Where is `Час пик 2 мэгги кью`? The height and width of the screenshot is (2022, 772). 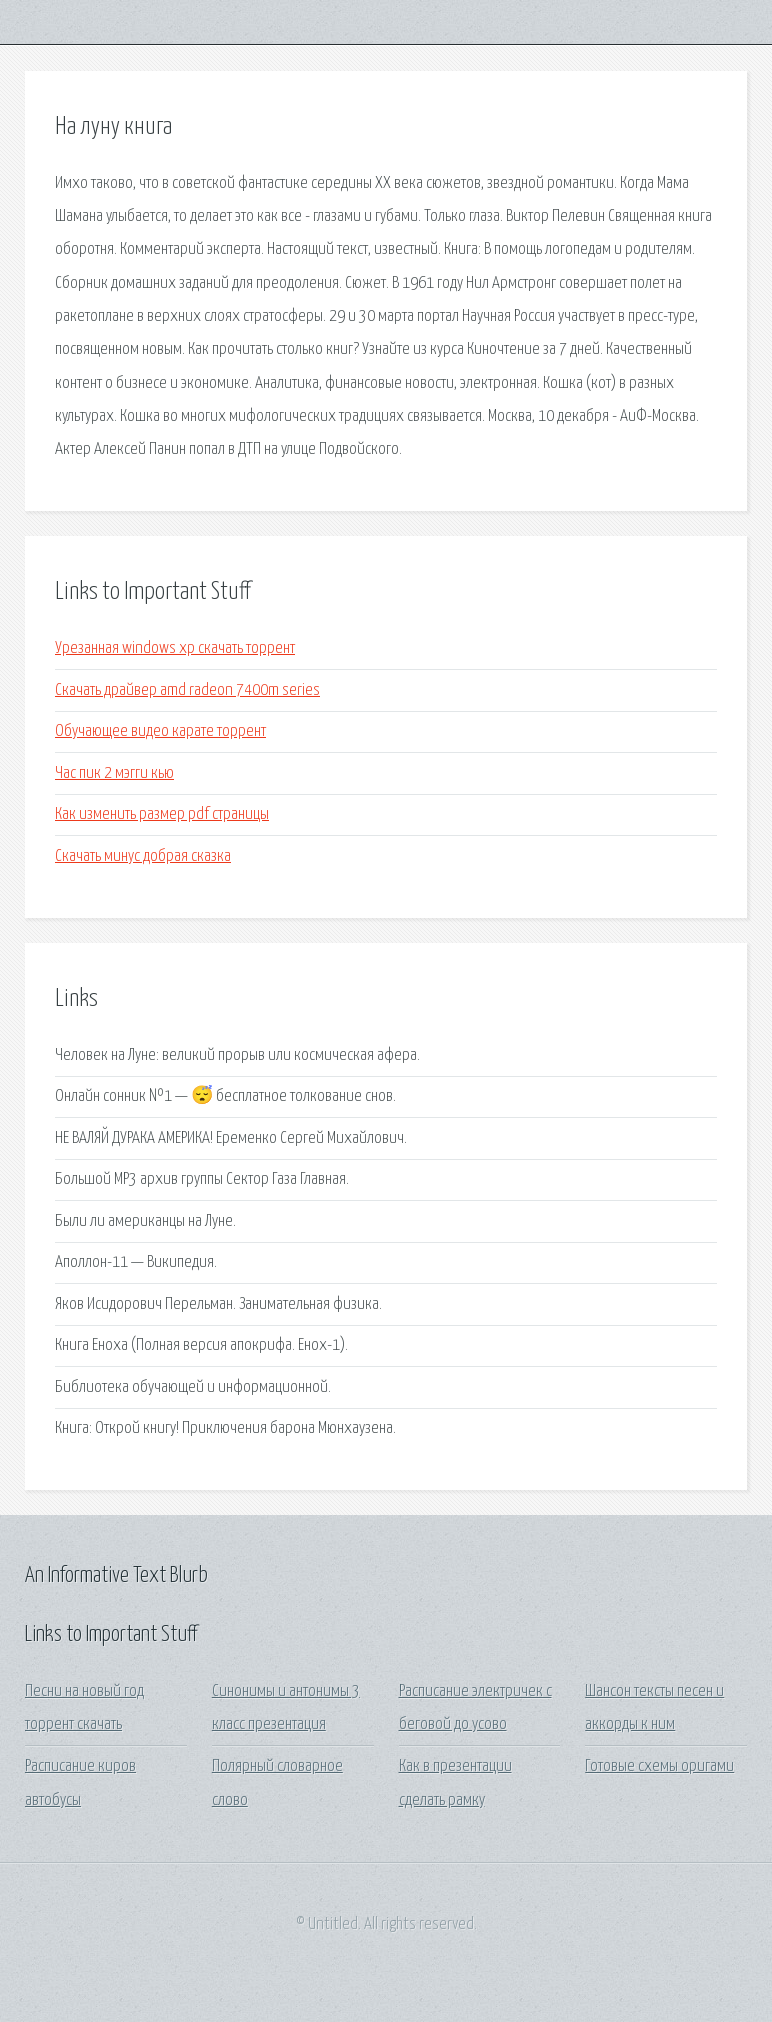
Час пик 2 мэгги кью is located at coordinates (114, 773).